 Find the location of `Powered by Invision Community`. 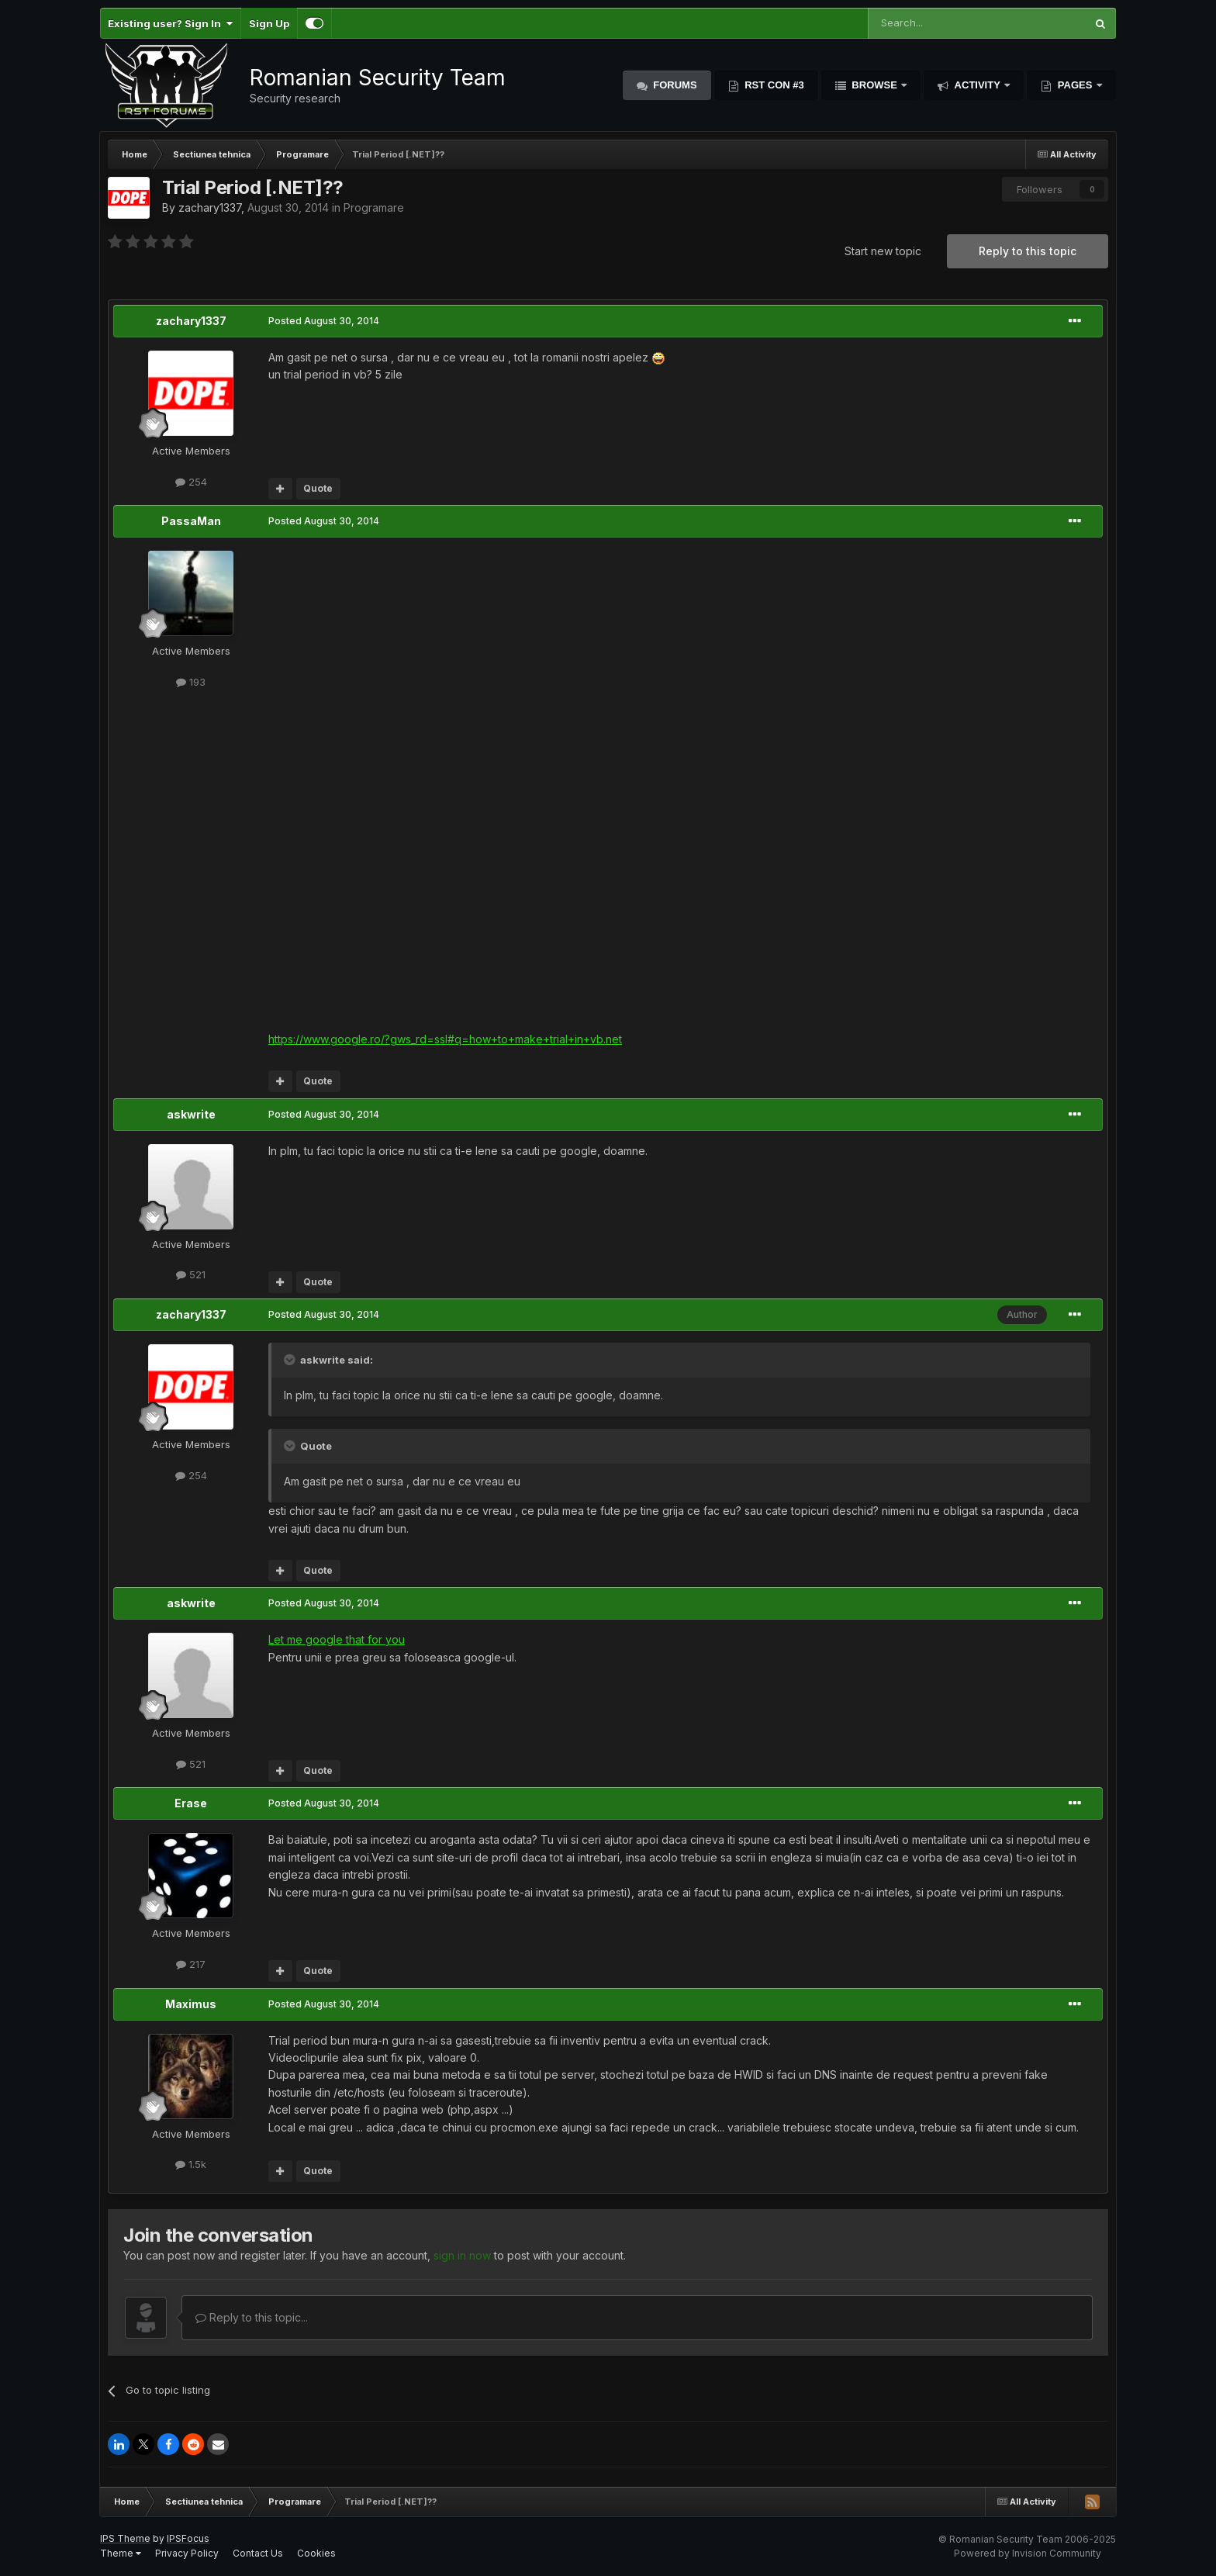

Powered by Invision Community is located at coordinates (1027, 2553).